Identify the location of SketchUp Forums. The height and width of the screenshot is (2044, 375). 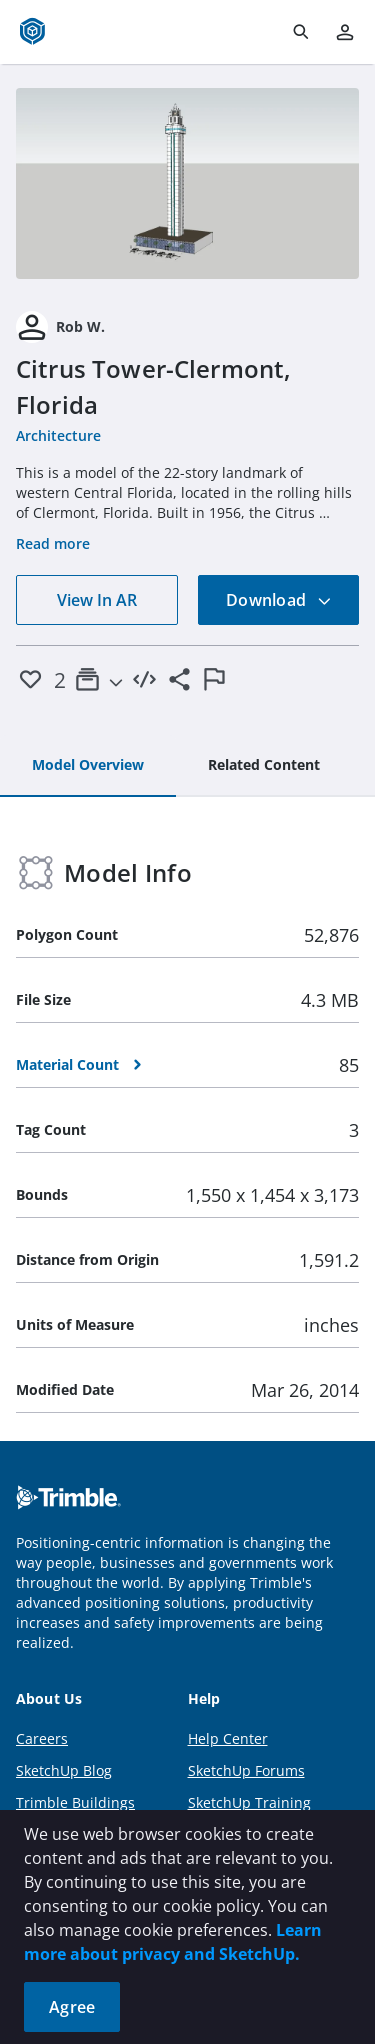
(246, 1770).